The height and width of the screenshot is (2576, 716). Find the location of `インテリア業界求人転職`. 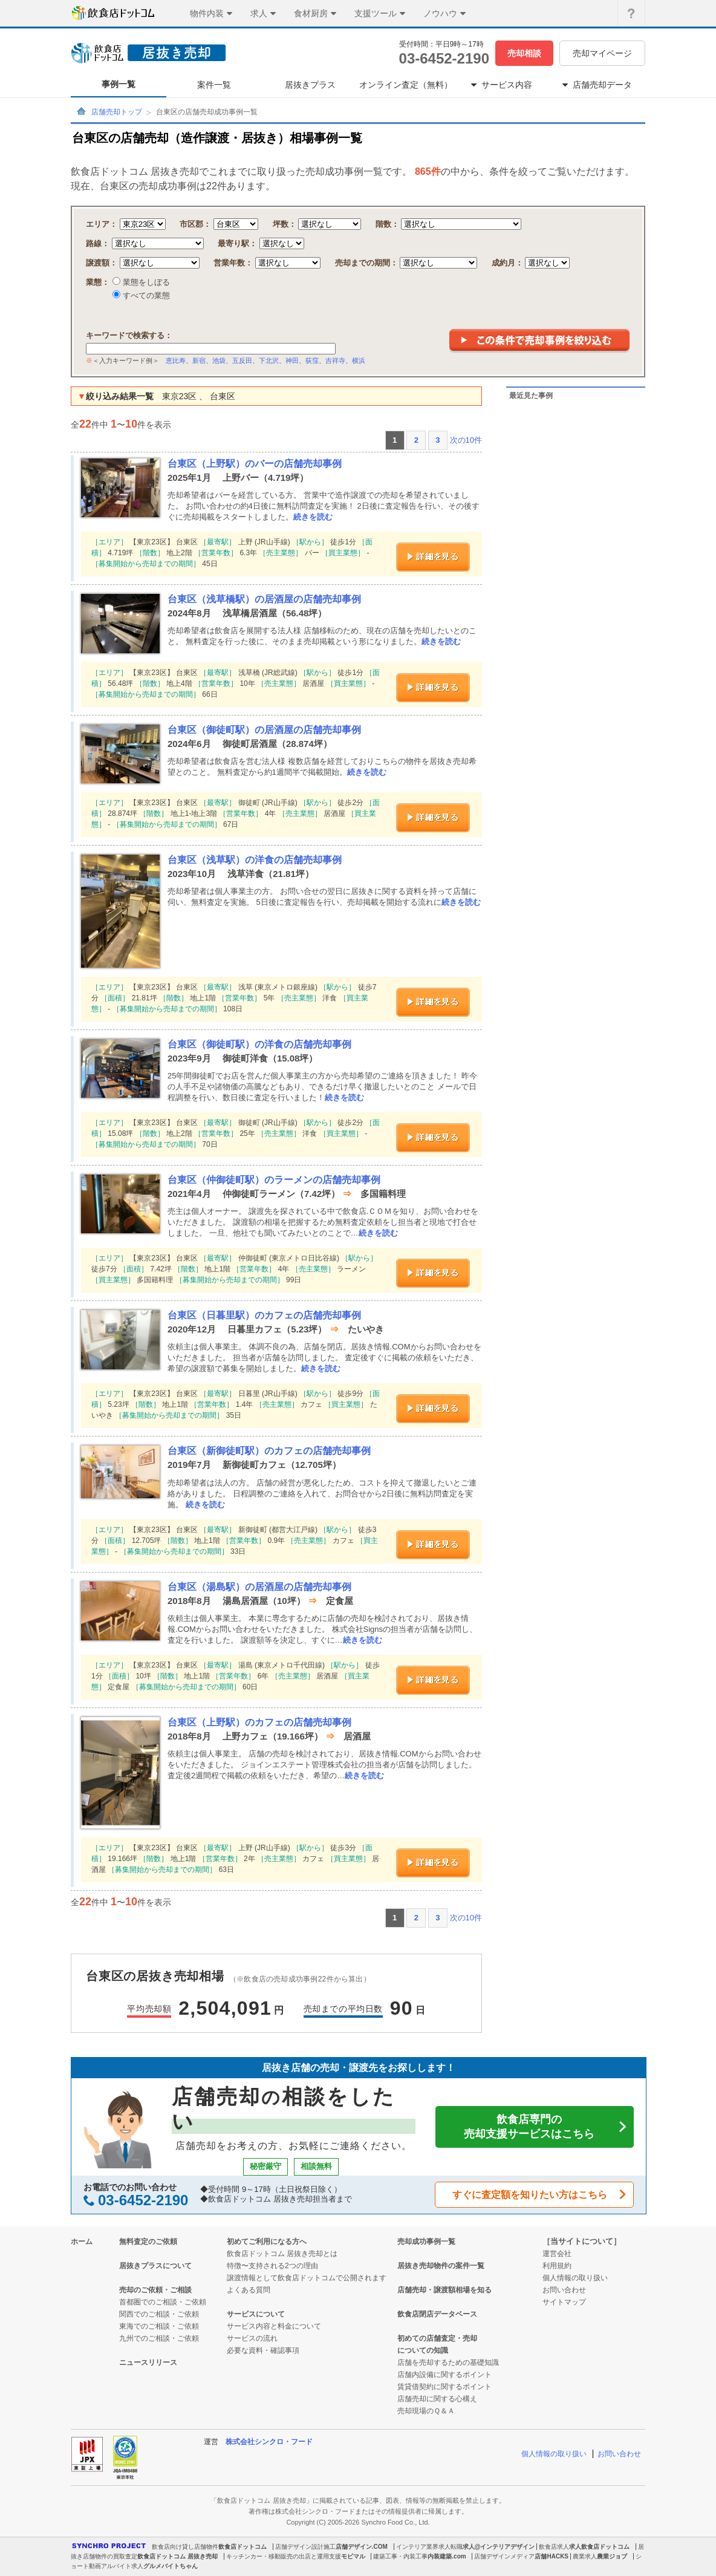

インテリア業界求人転職 is located at coordinates (429, 2546).